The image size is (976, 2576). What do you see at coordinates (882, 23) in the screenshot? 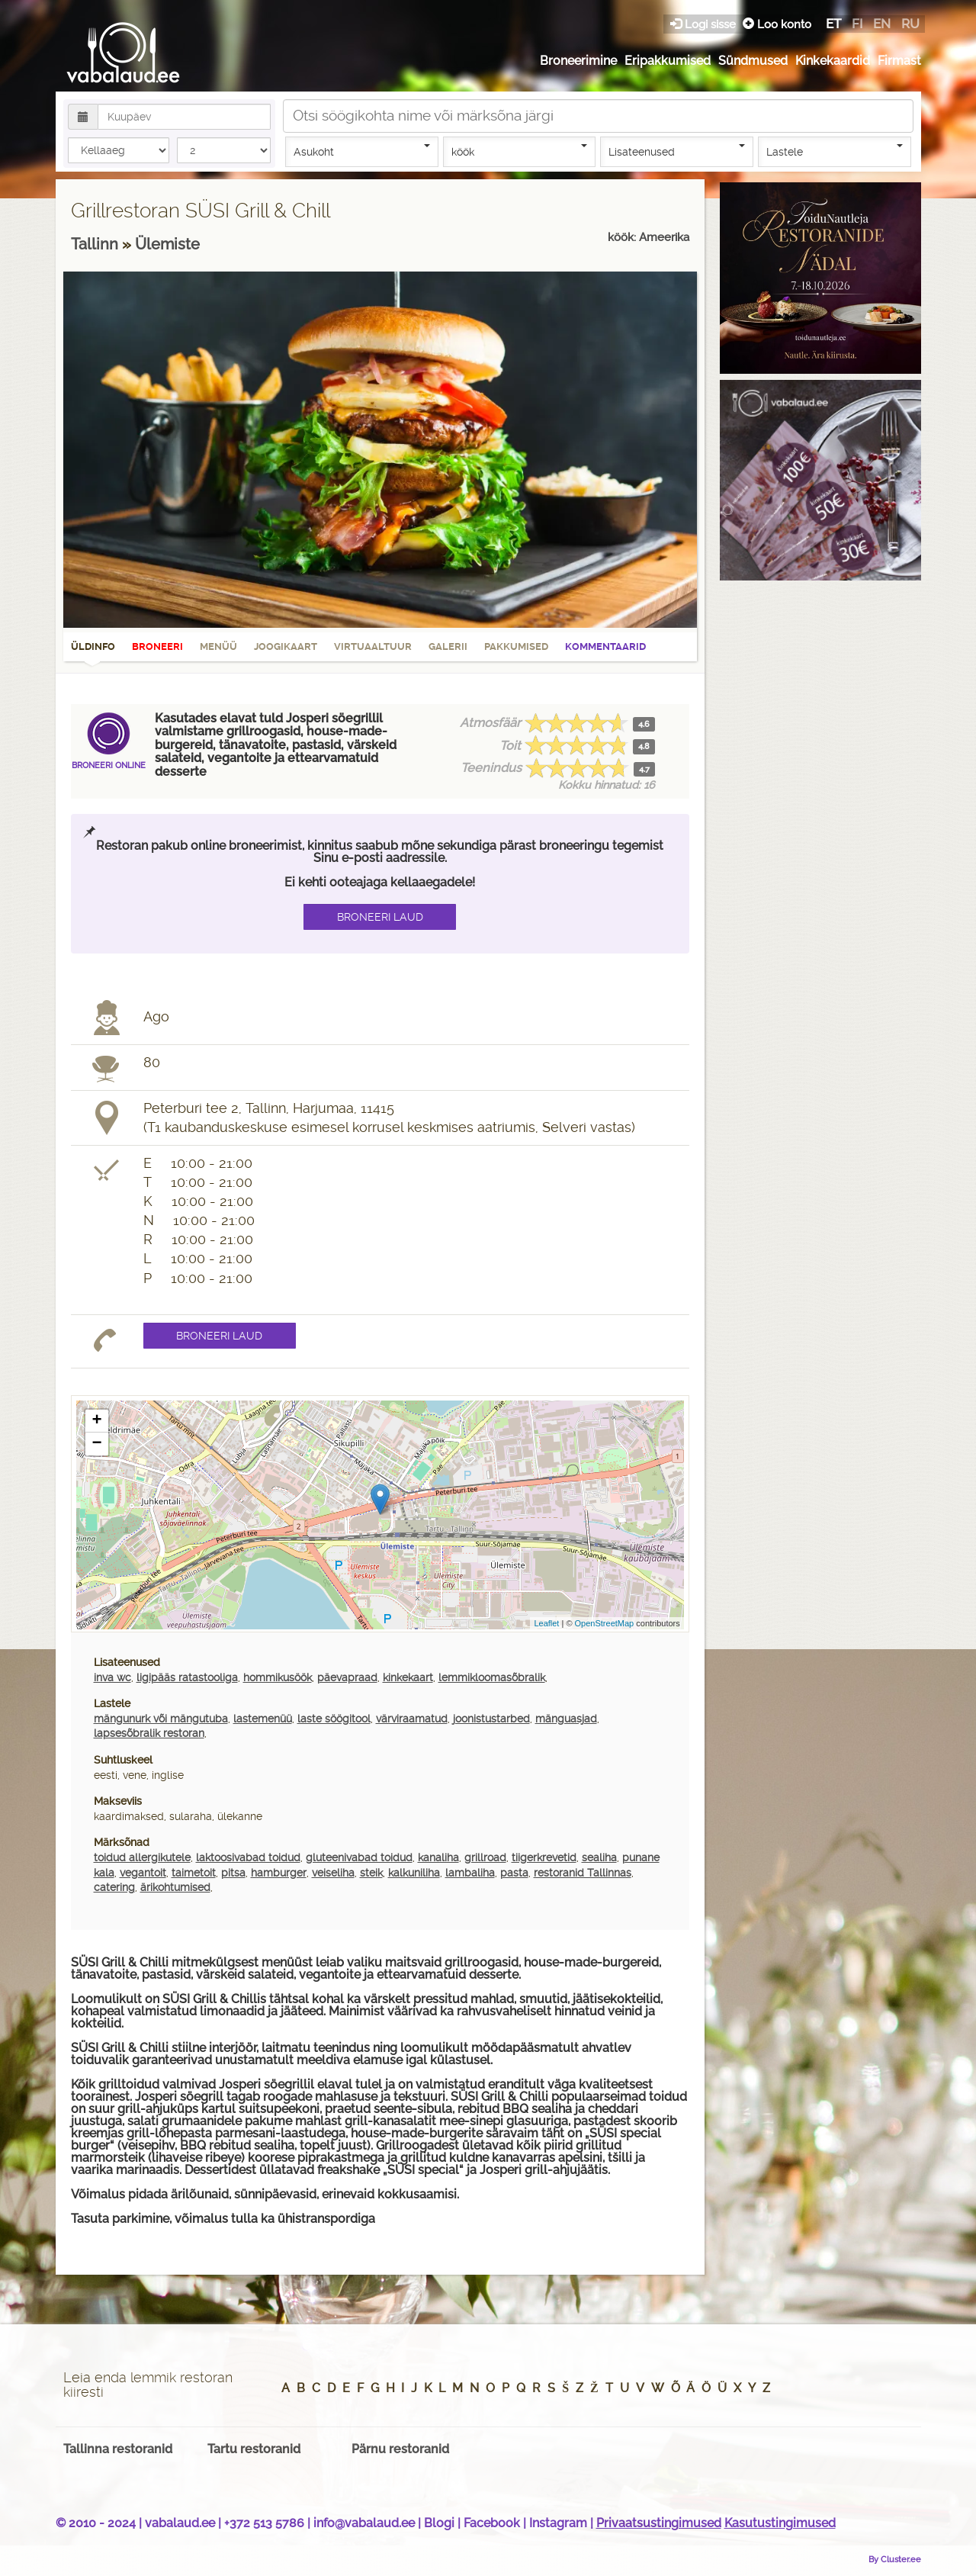
I see `en` at bounding box center [882, 23].